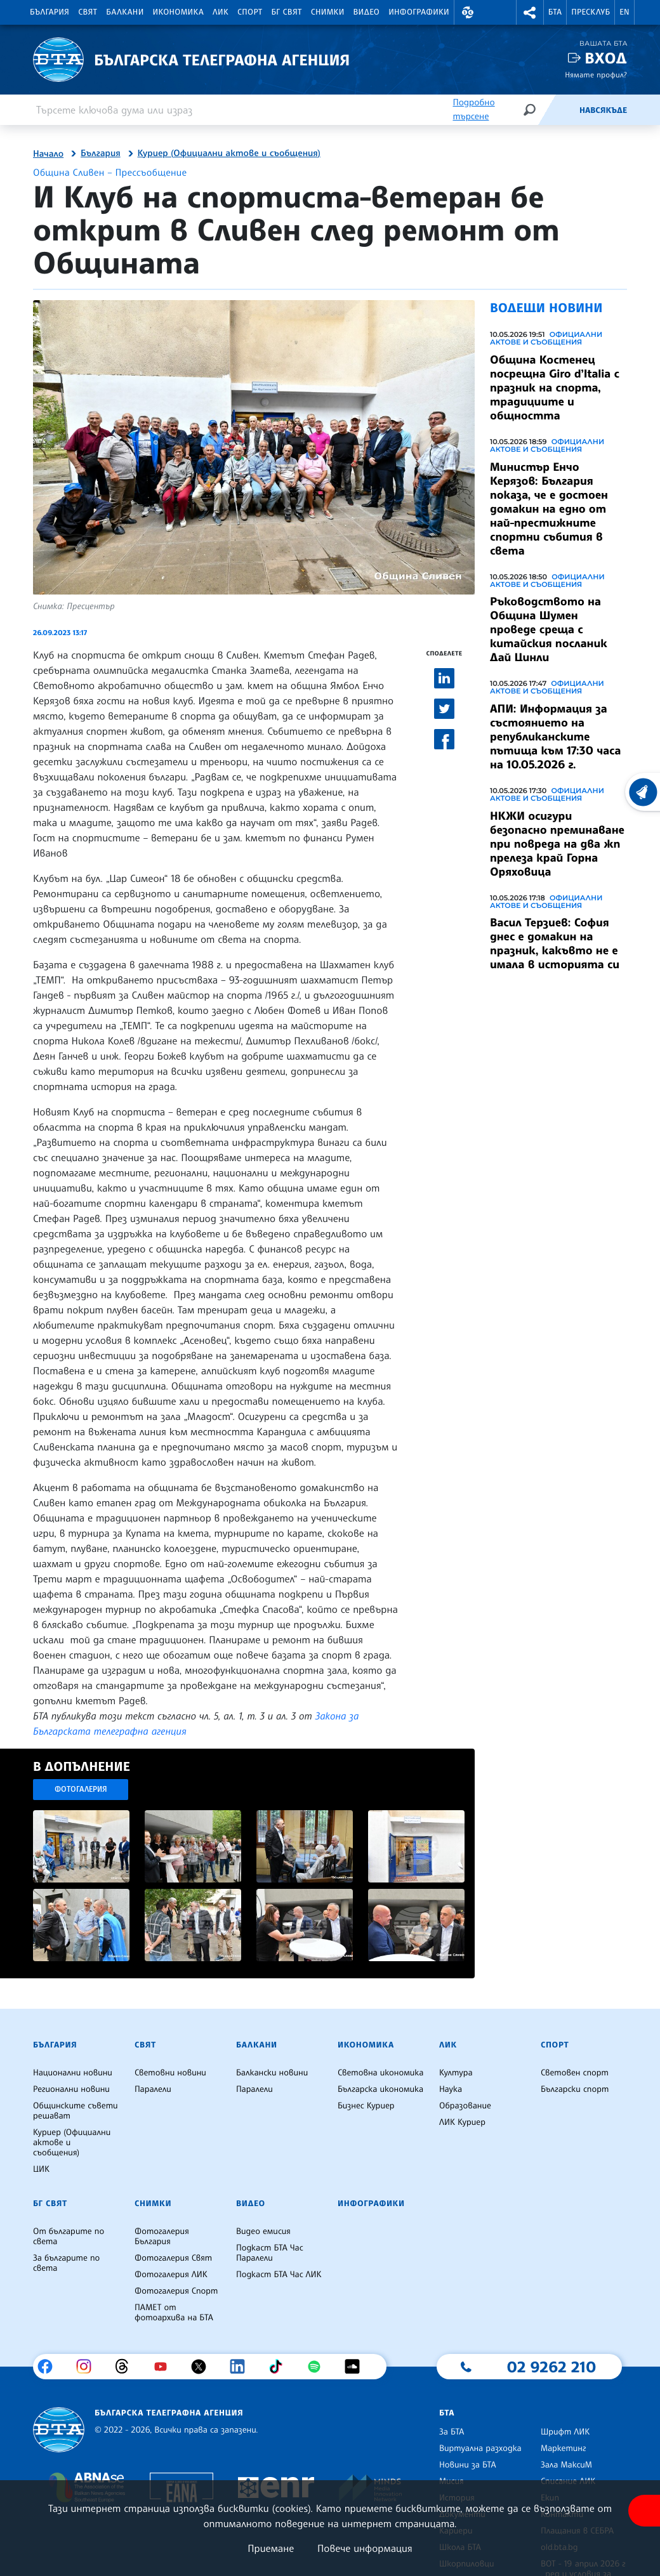 This screenshot has height=2576, width=660. I want to click on За БТА, so click(451, 2432).